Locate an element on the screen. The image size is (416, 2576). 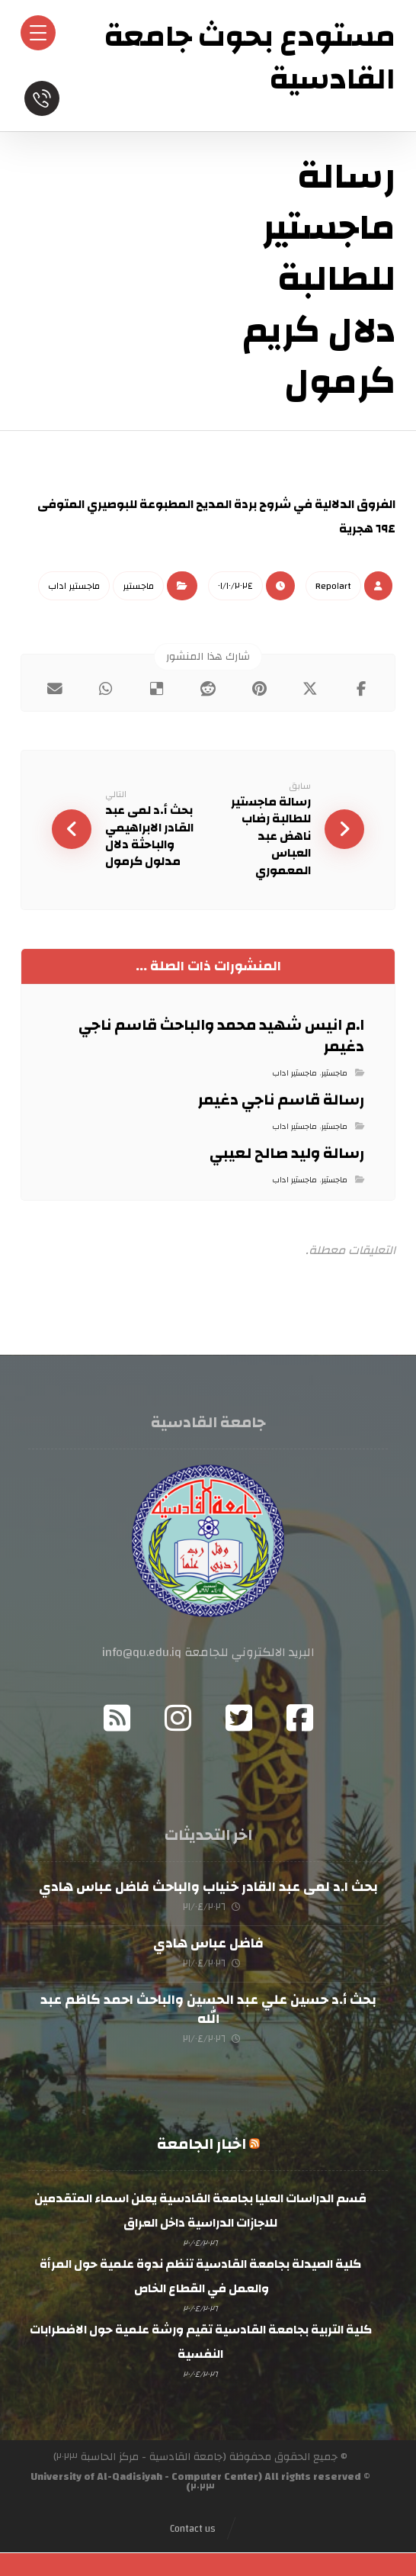
بحث ا.د لمى عبد القادر خنياب والباحث فاضل عباس هادي is located at coordinates (208, 1887).